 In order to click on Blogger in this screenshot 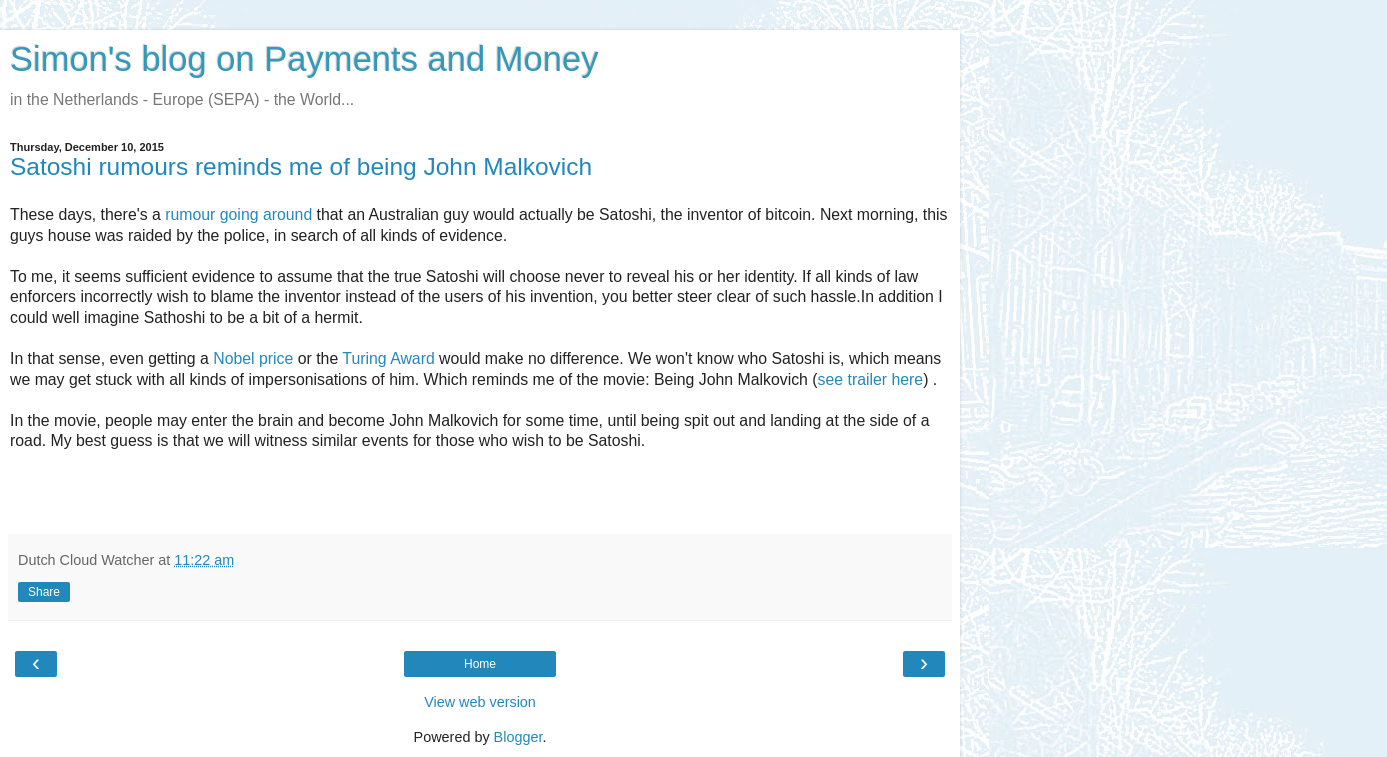, I will do `click(518, 737)`.